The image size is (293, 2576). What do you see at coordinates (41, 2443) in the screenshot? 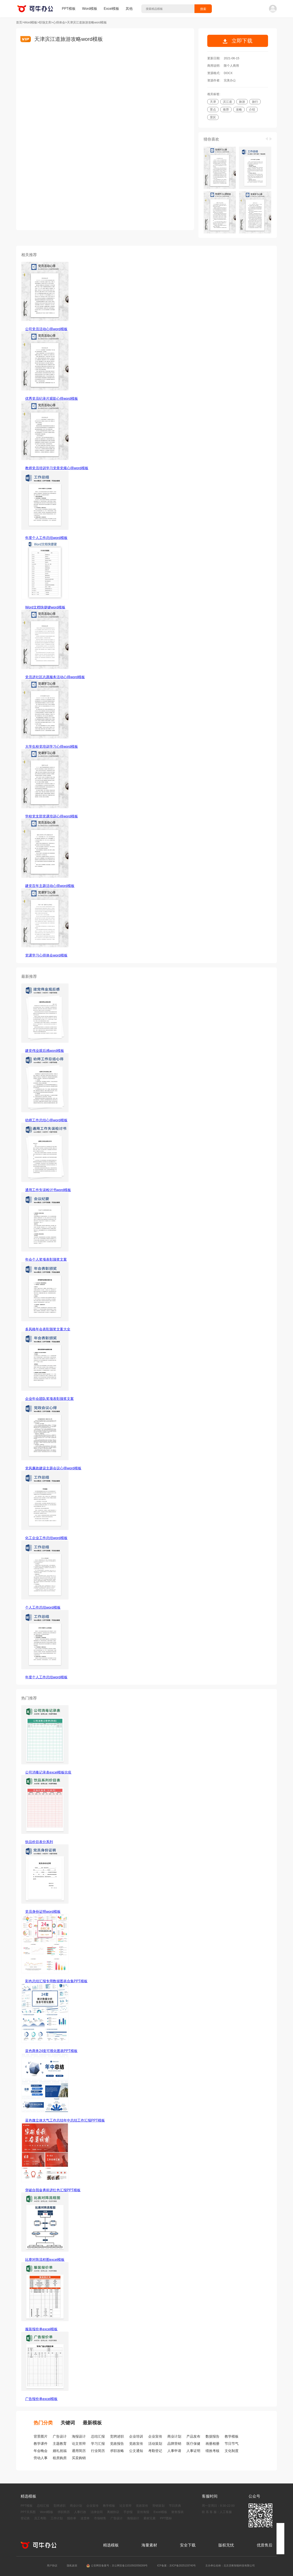
I see `教学课件` at bounding box center [41, 2443].